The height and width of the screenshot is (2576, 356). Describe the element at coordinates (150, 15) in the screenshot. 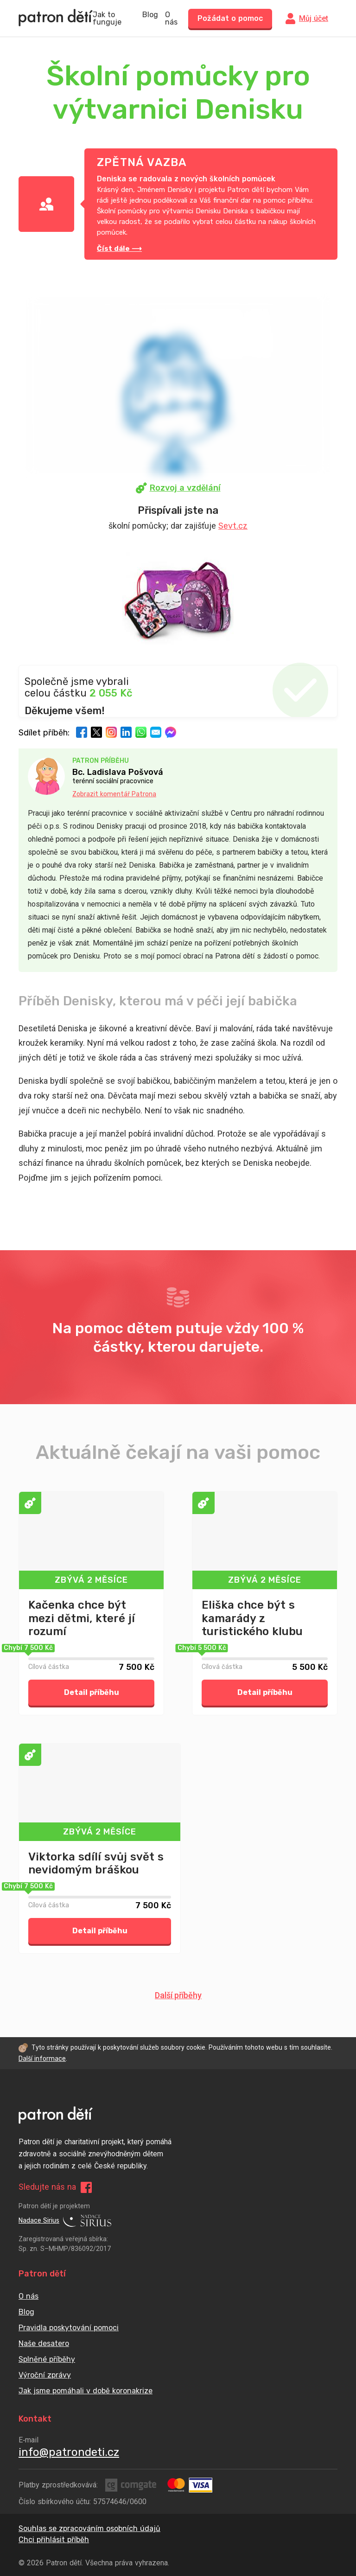

I see `Blog` at that location.